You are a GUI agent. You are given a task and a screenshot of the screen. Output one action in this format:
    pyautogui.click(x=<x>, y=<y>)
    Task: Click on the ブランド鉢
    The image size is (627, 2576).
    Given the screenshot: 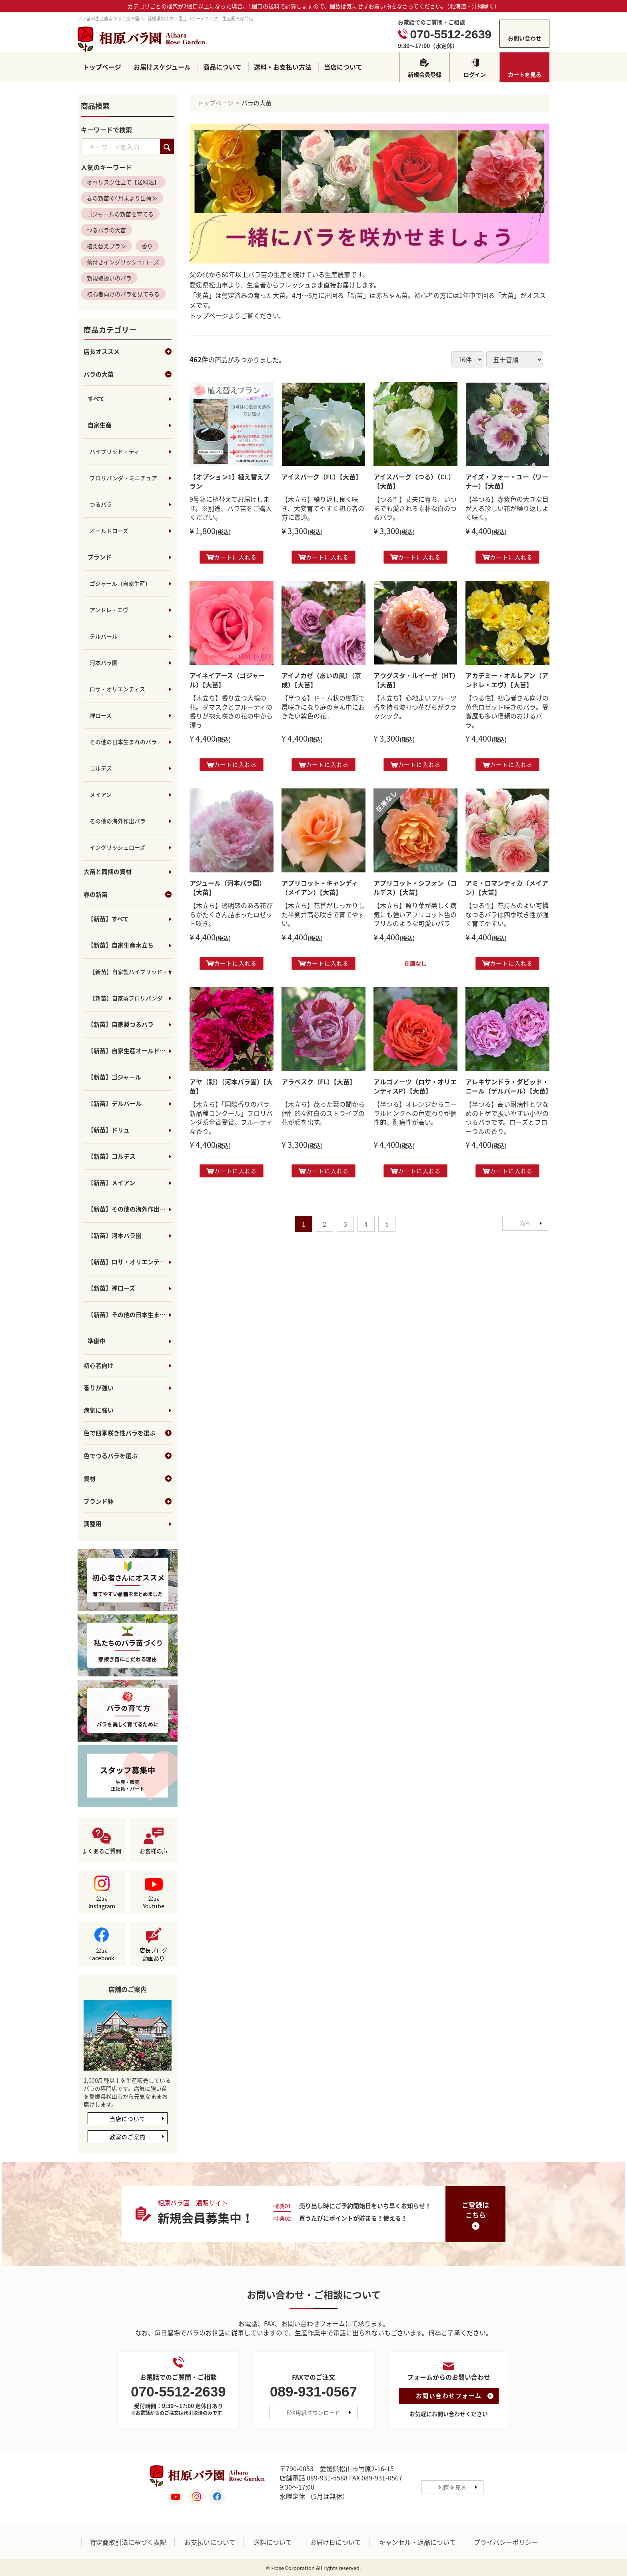 What is the action you would take?
    pyautogui.click(x=128, y=1502)
    